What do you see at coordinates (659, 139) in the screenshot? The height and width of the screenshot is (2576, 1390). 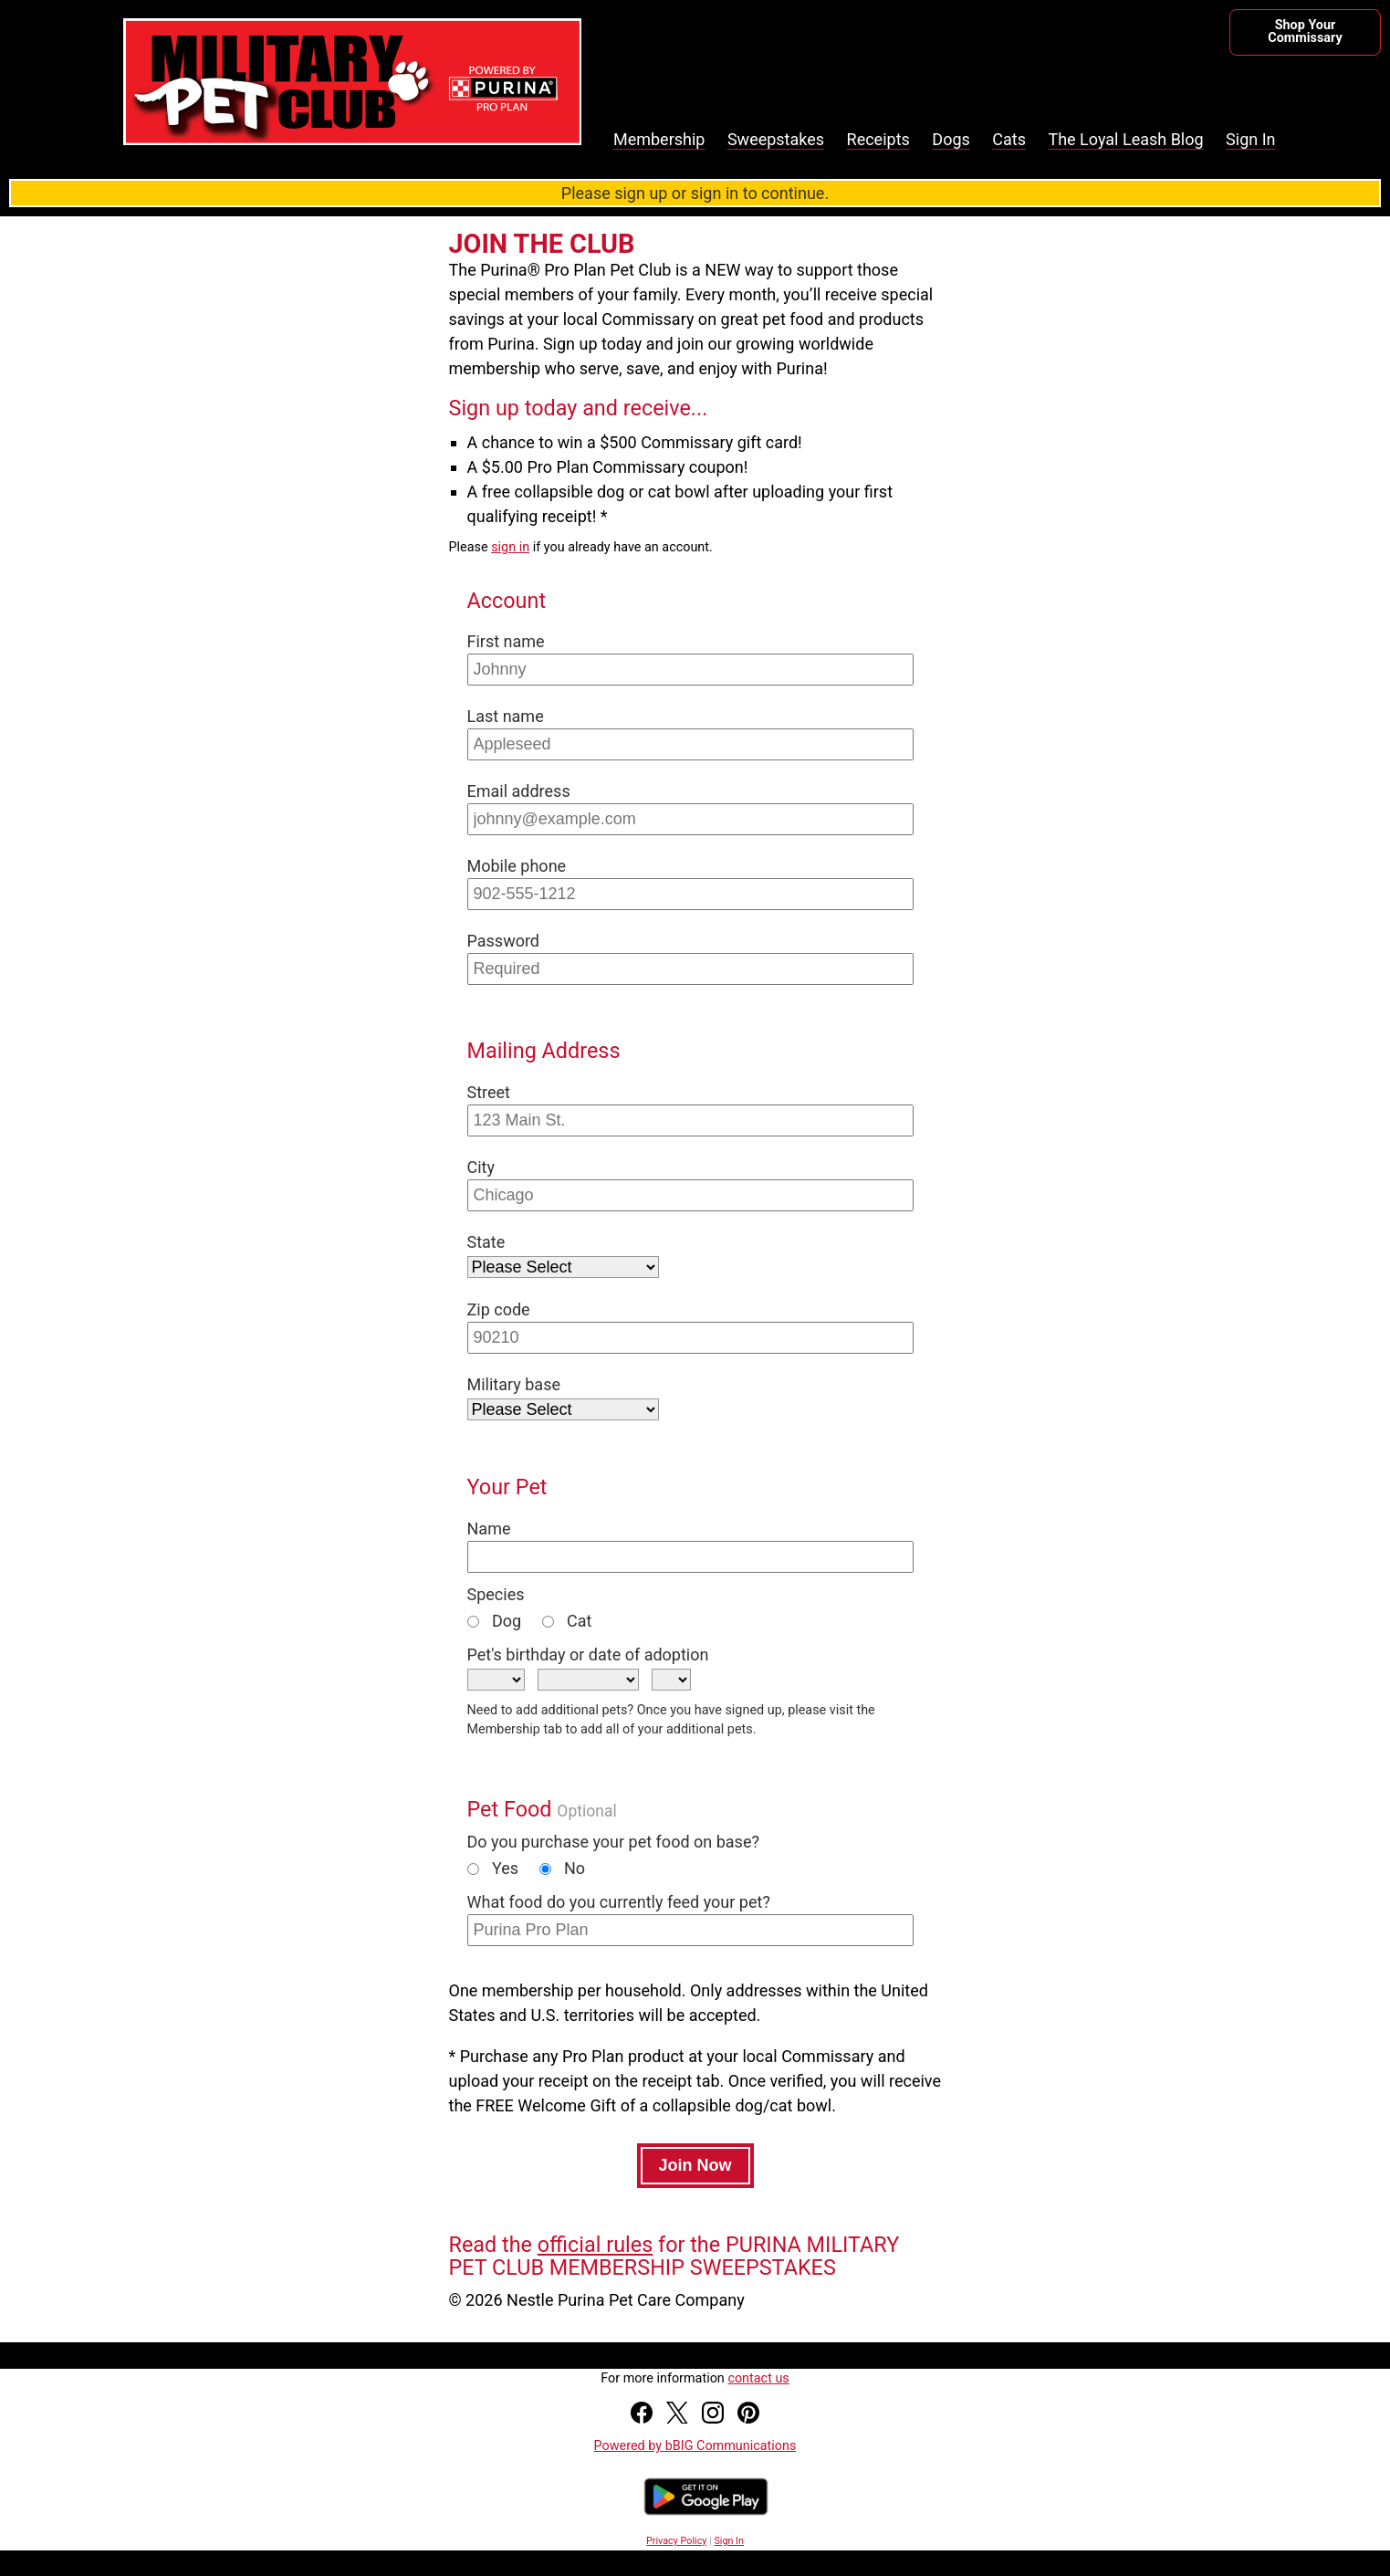 I see `Membership` at bounding box center [659, 139].